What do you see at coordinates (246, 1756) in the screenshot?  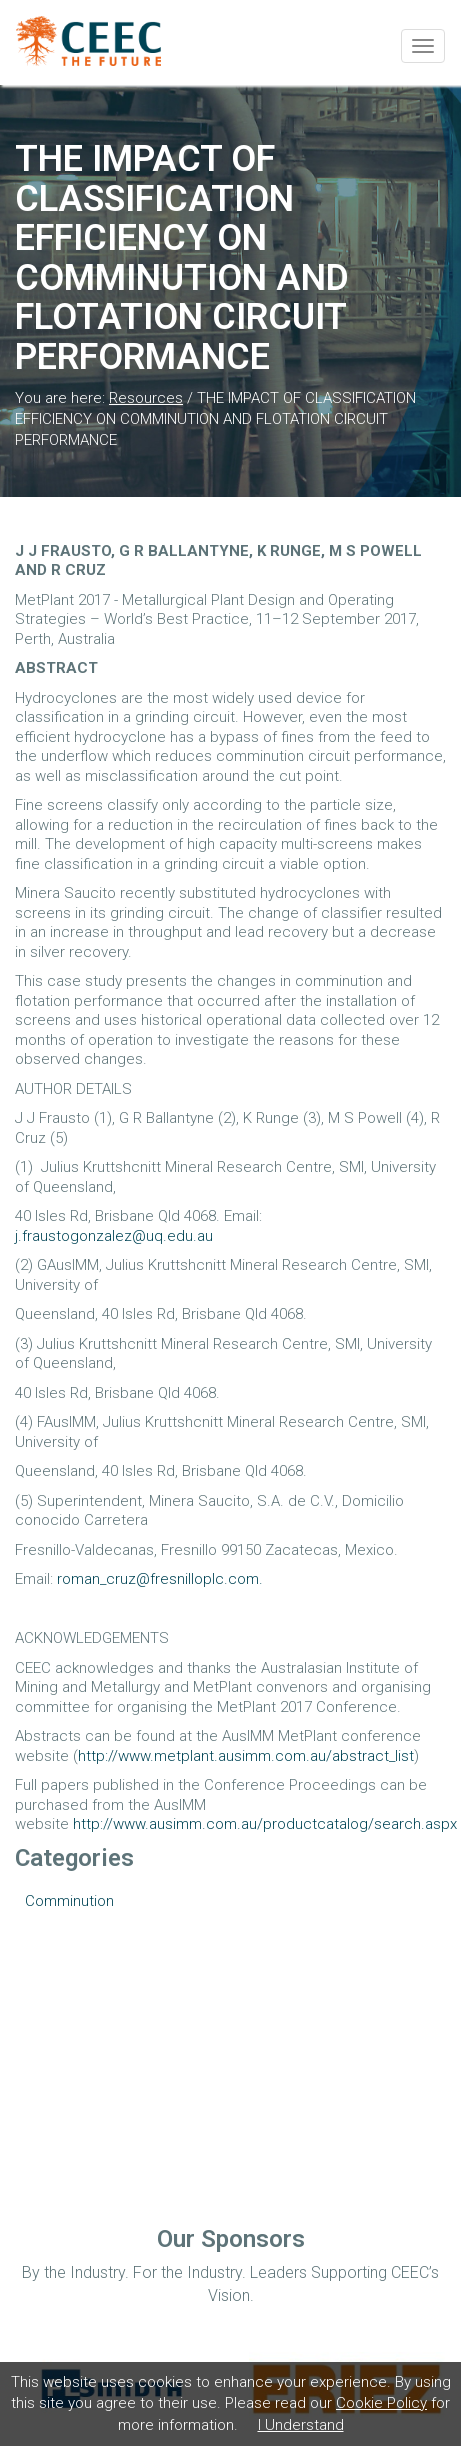 I see `http://www.metplant.ausimm.com.au/abstract_list` at bounding box center [246, 1756].